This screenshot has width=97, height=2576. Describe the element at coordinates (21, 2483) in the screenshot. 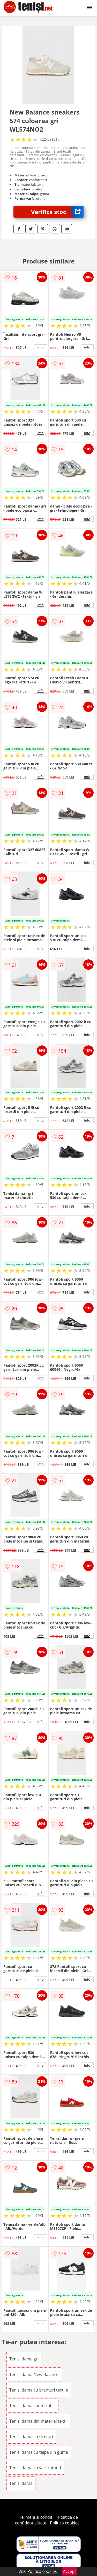

I see `Tenisi dama` at that location.